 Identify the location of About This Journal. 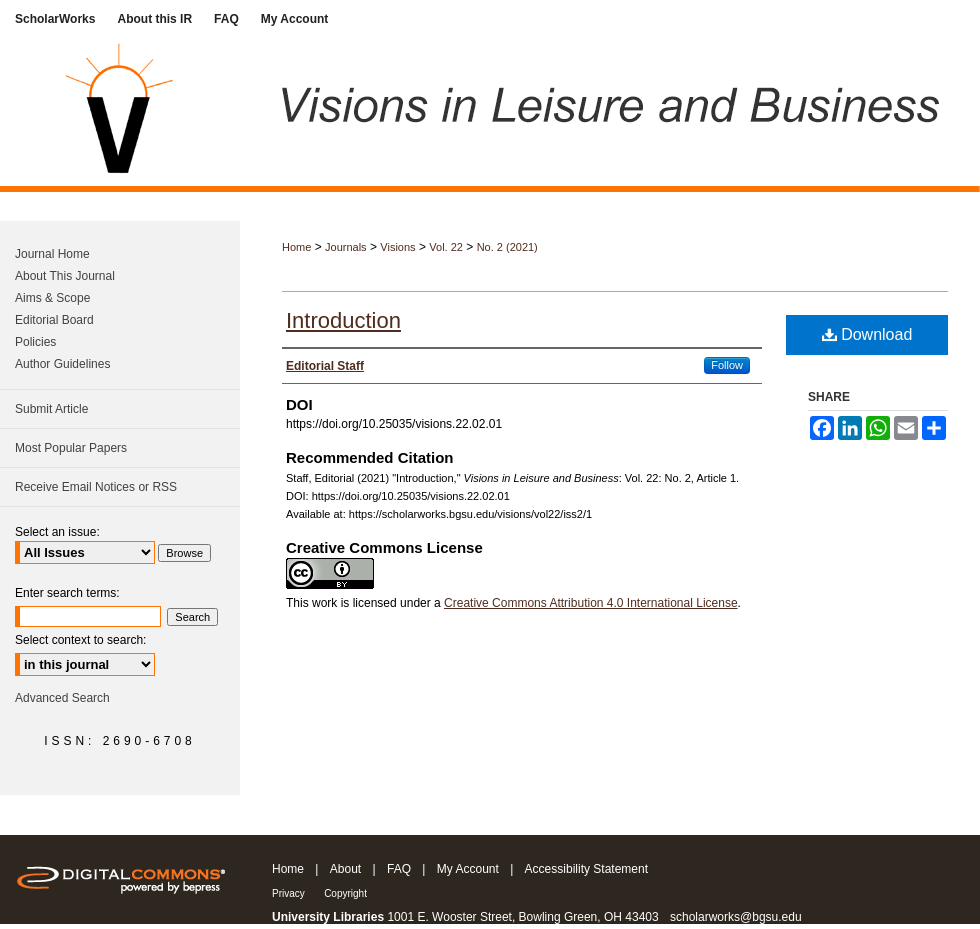
(65, 276).